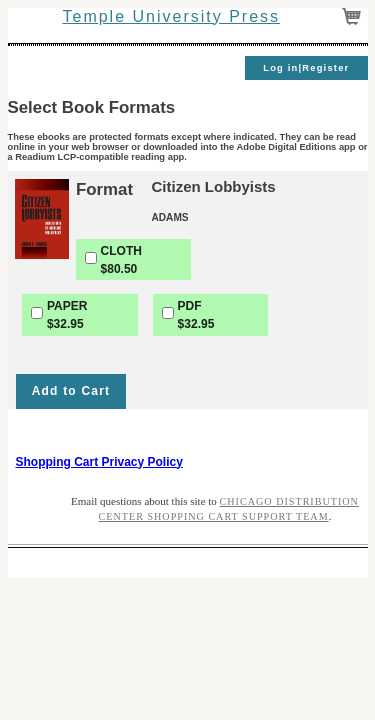 The height and width of the screenshot is (720, 375). What do you see at coordinates (99, 462) in the screenshot?
I see `Shopping Cart Privacy Policy` at bounding box center [99, 462].